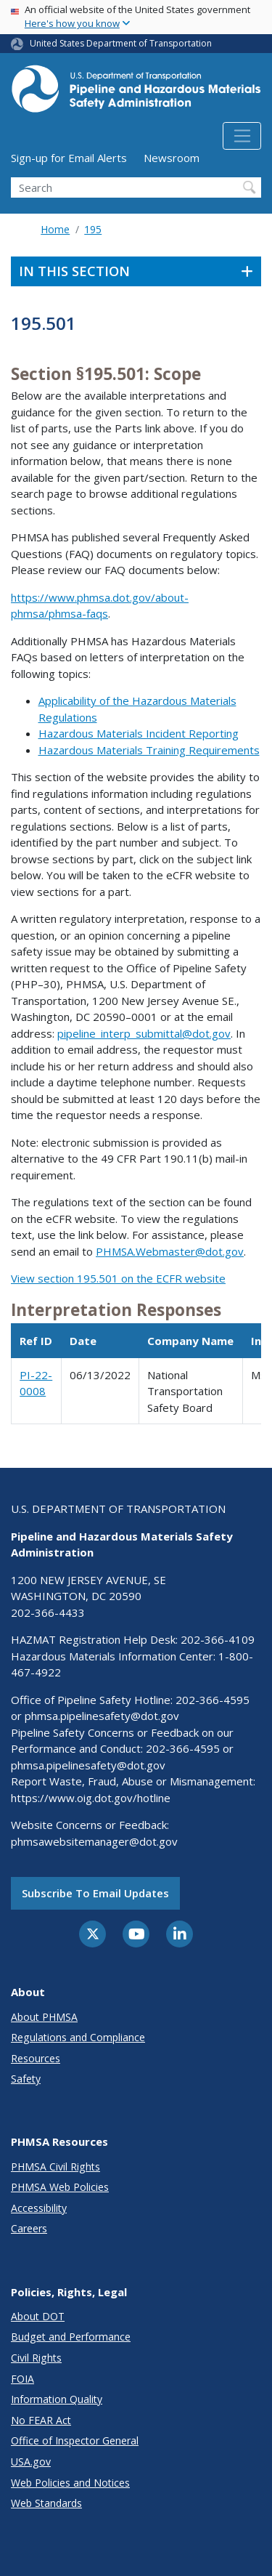 The image size is (272, 2576). Describe the element at coordinates (171, 157) in the screenshot. I see `Newsroom` at that location.